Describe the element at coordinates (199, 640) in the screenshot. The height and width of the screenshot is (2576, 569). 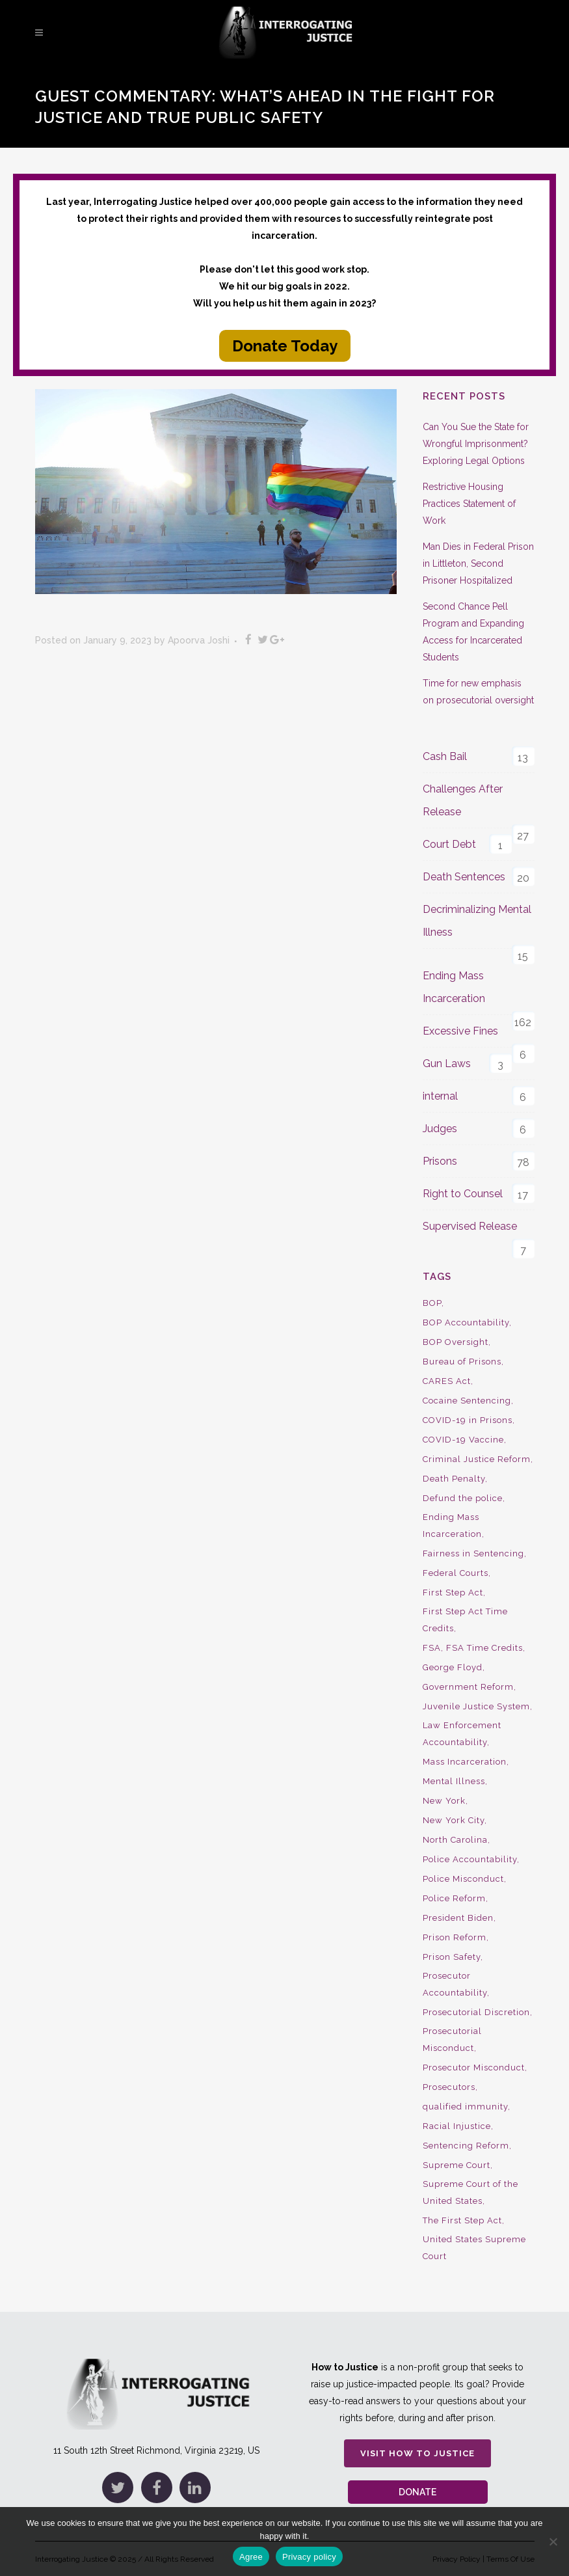
I see `Apoorva Joshi` at that location.